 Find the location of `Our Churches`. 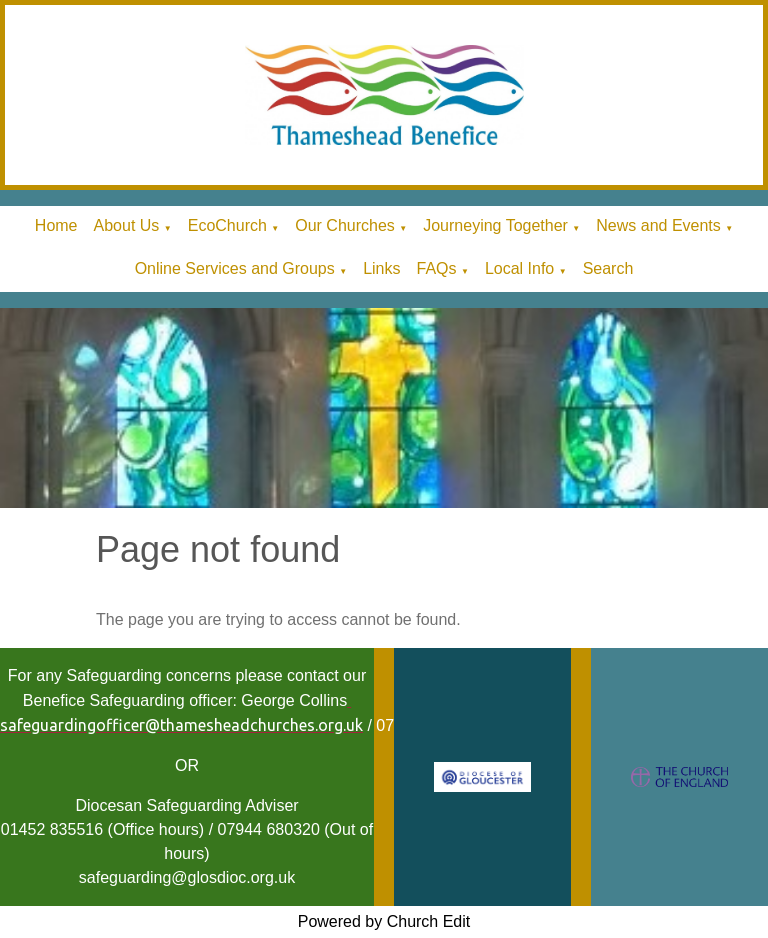

Our Churches is located at coordinates (345, 225).